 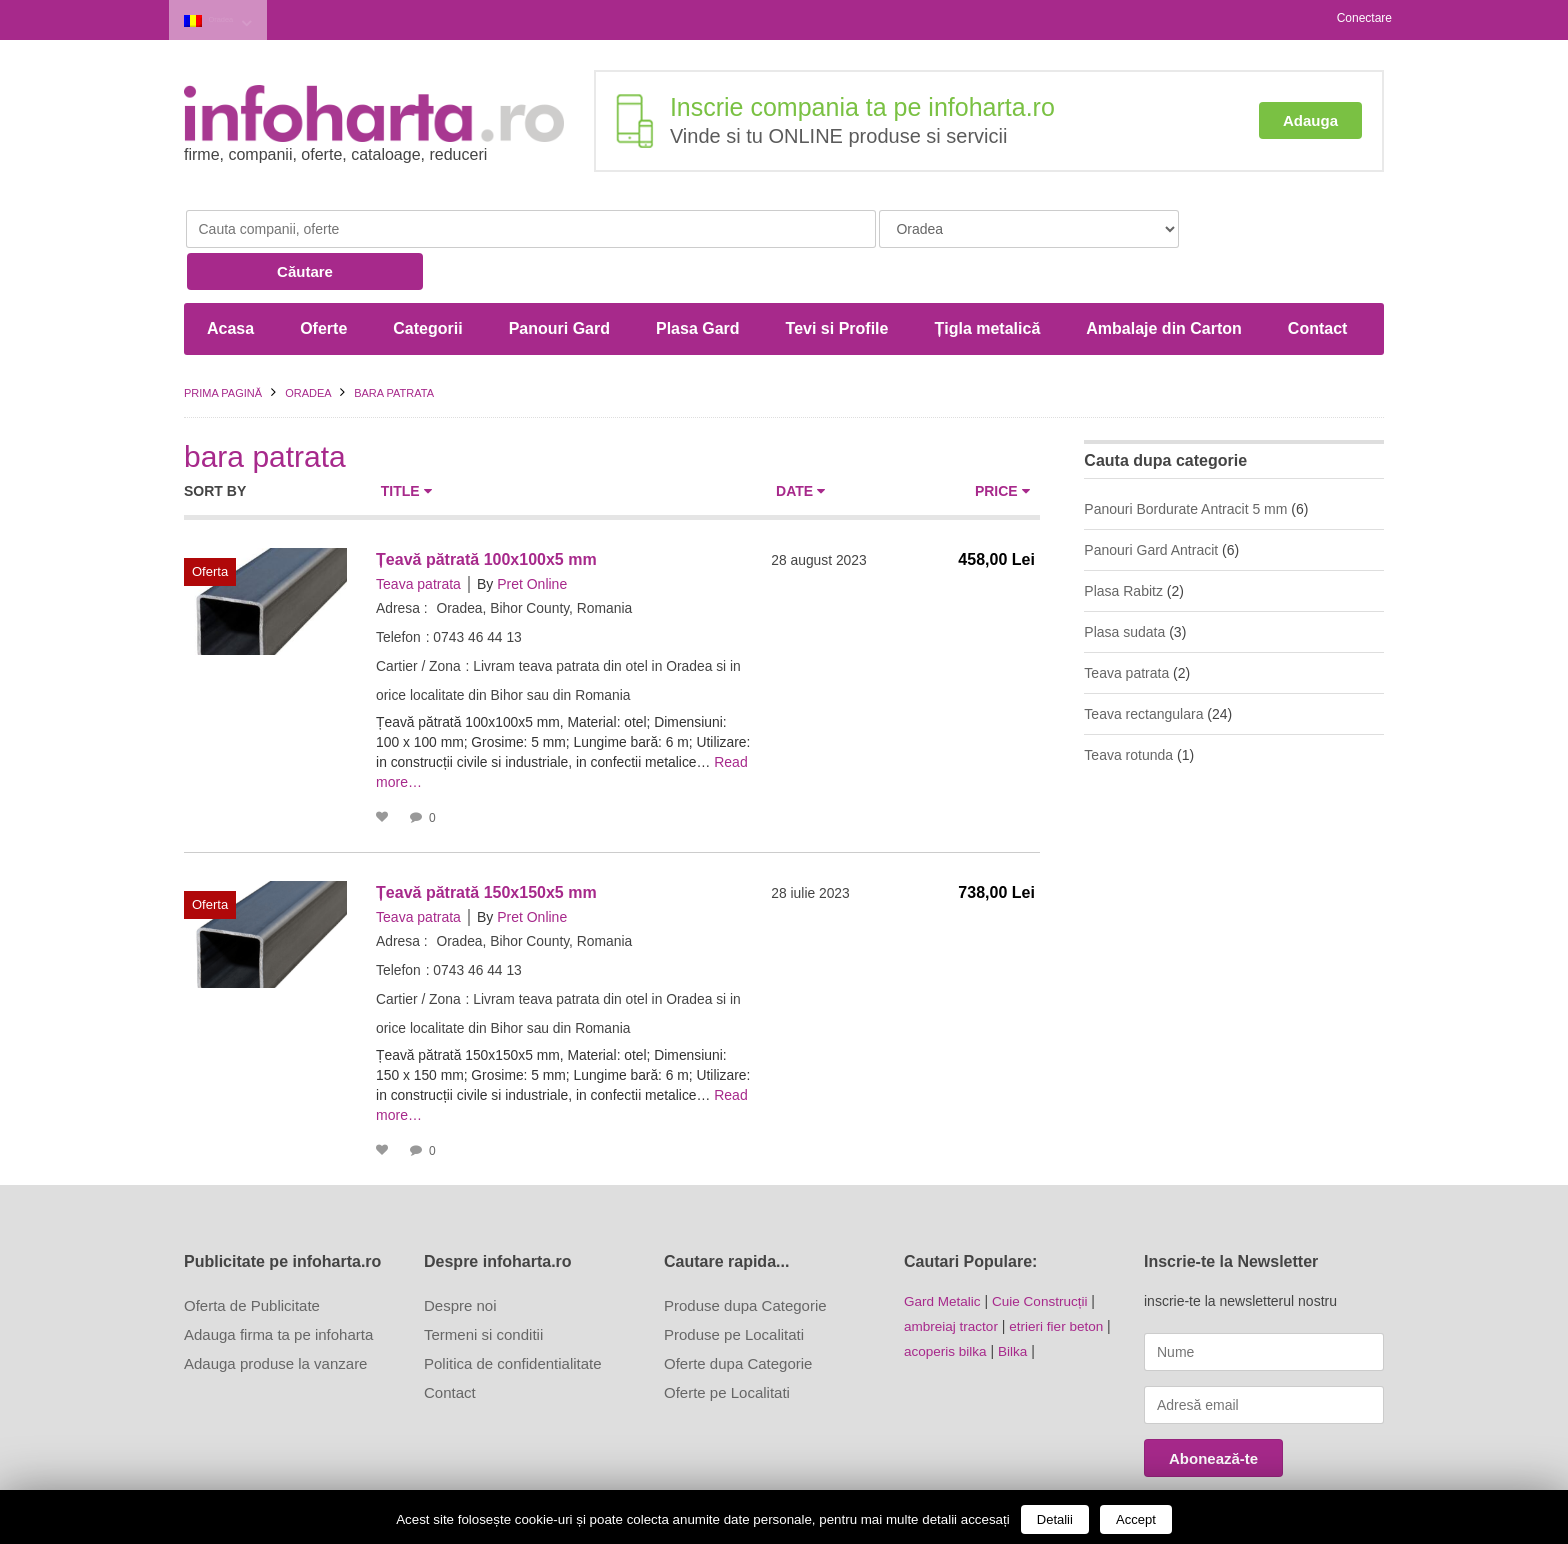 I want to click on Bilka, so click(x=1016, y=1302).